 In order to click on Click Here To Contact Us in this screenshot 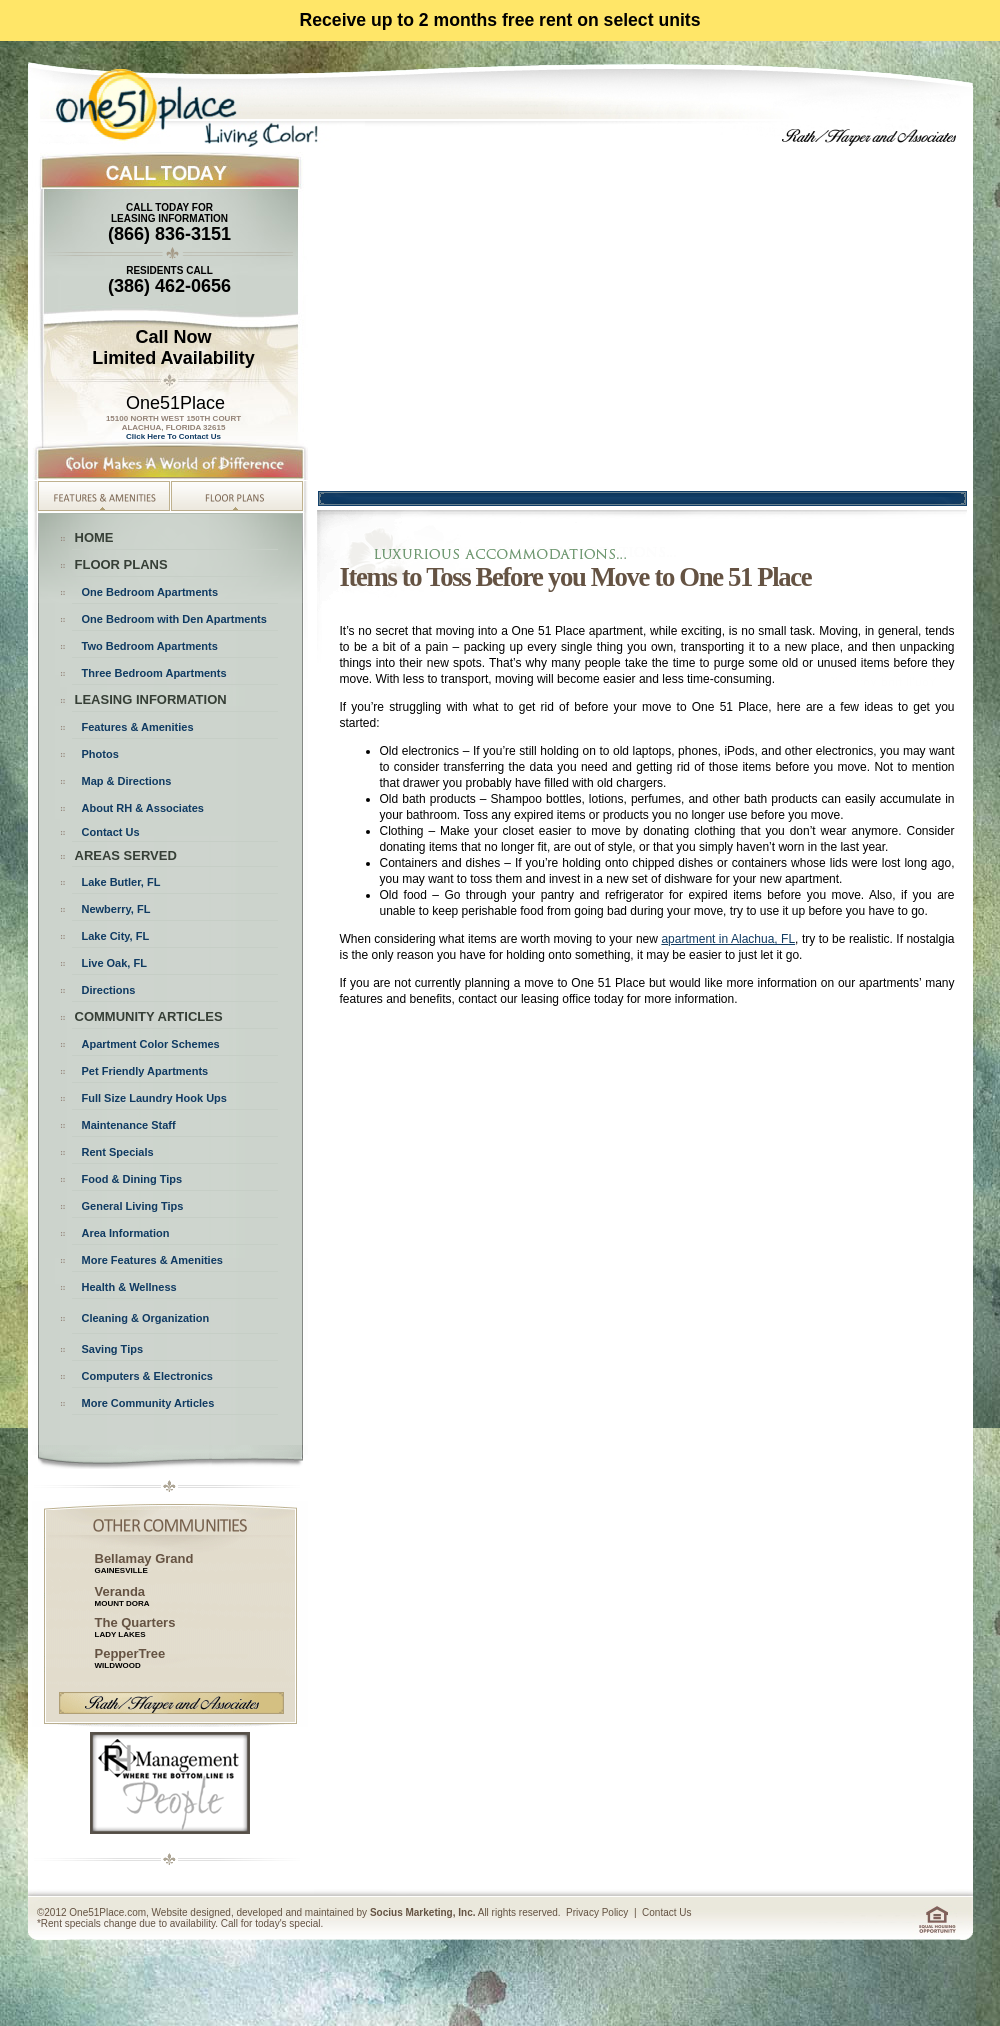, I will do `click(173, 436)`.